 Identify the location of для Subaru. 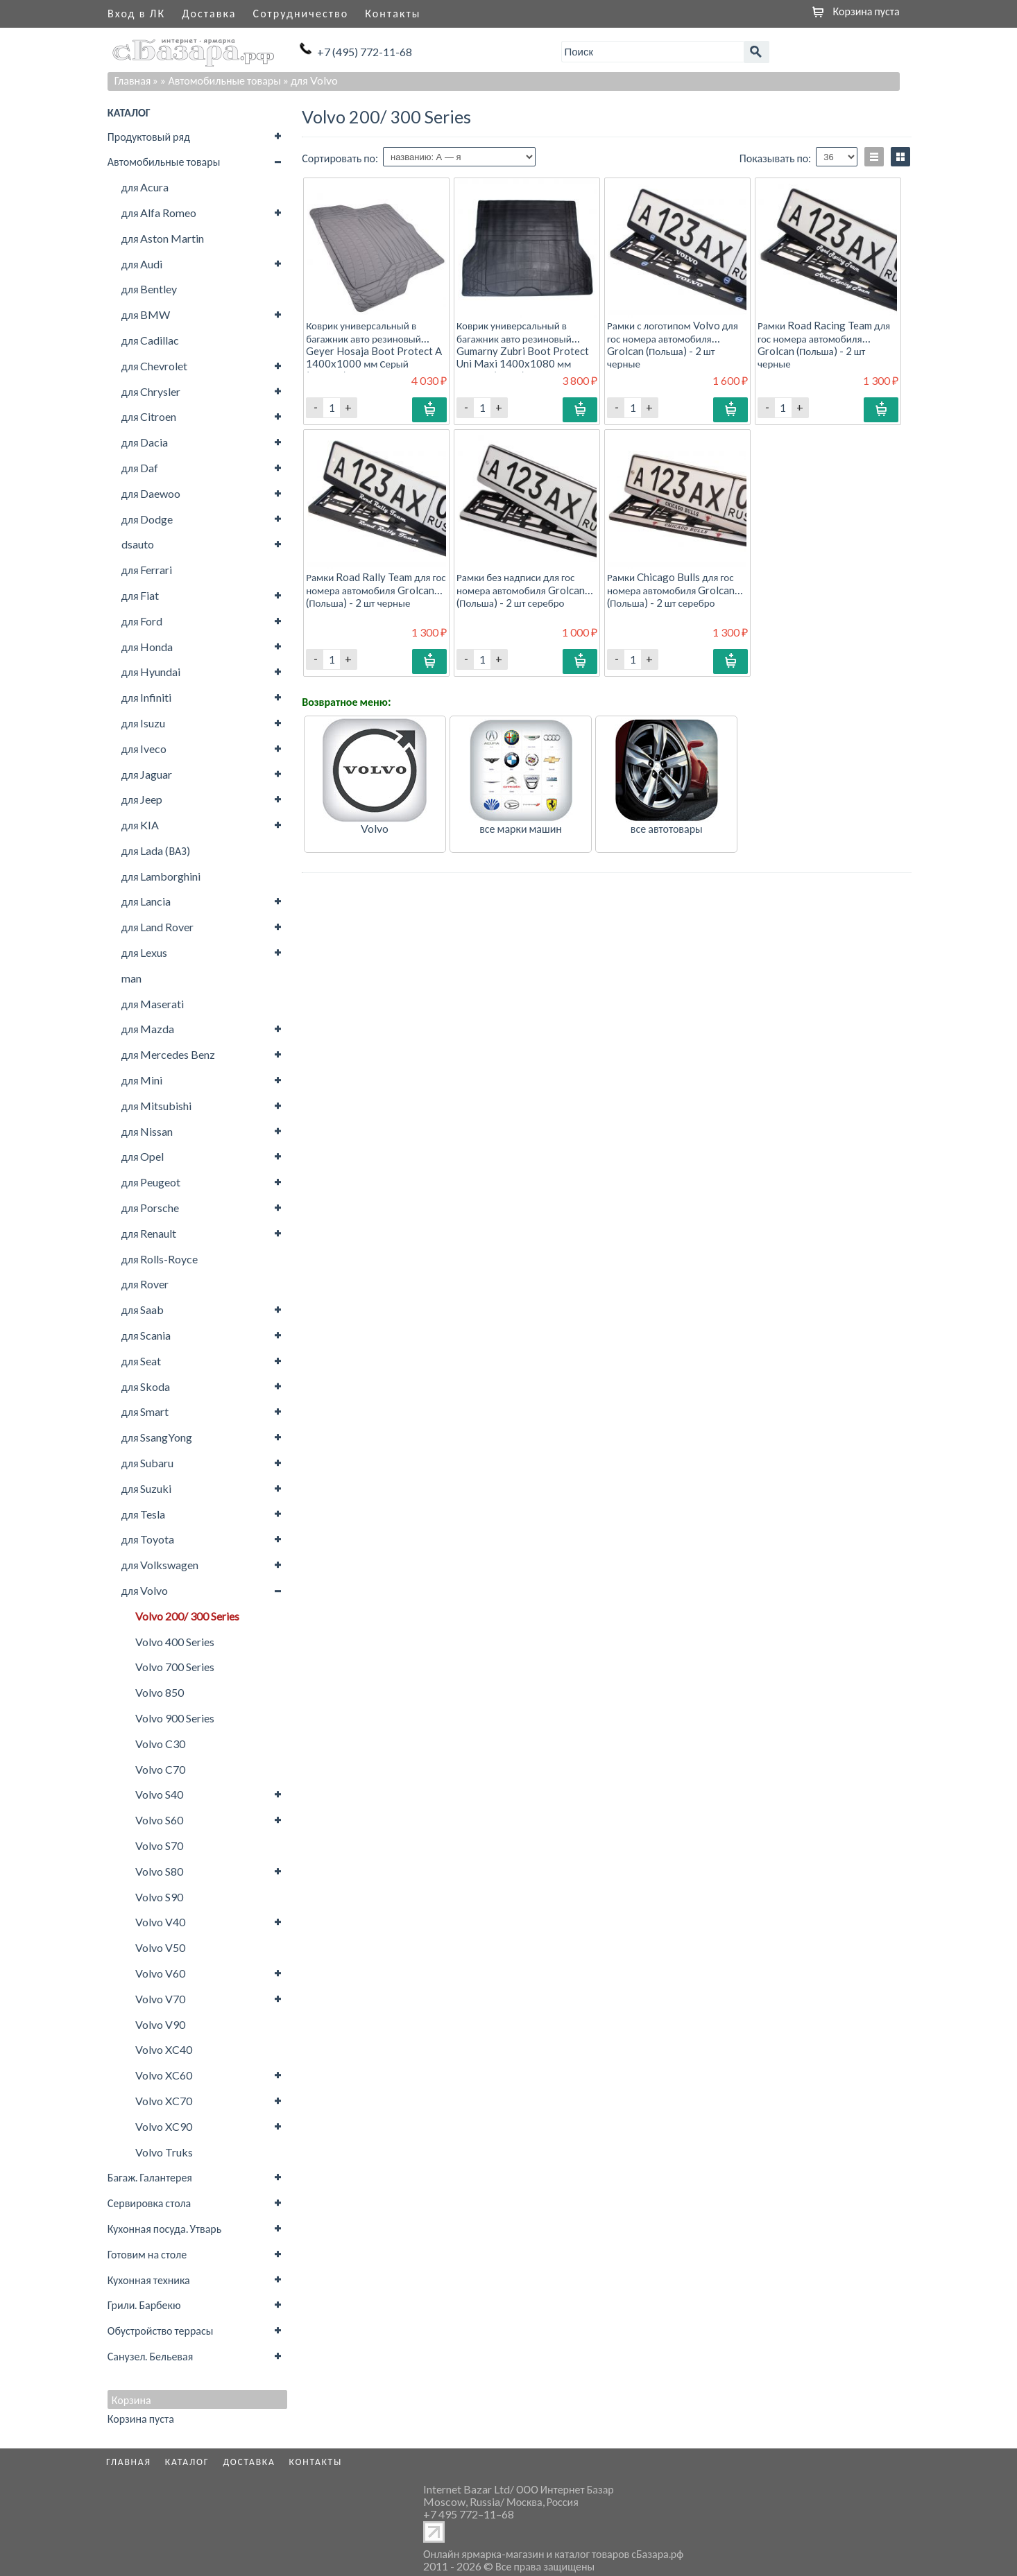
(147, 1462).